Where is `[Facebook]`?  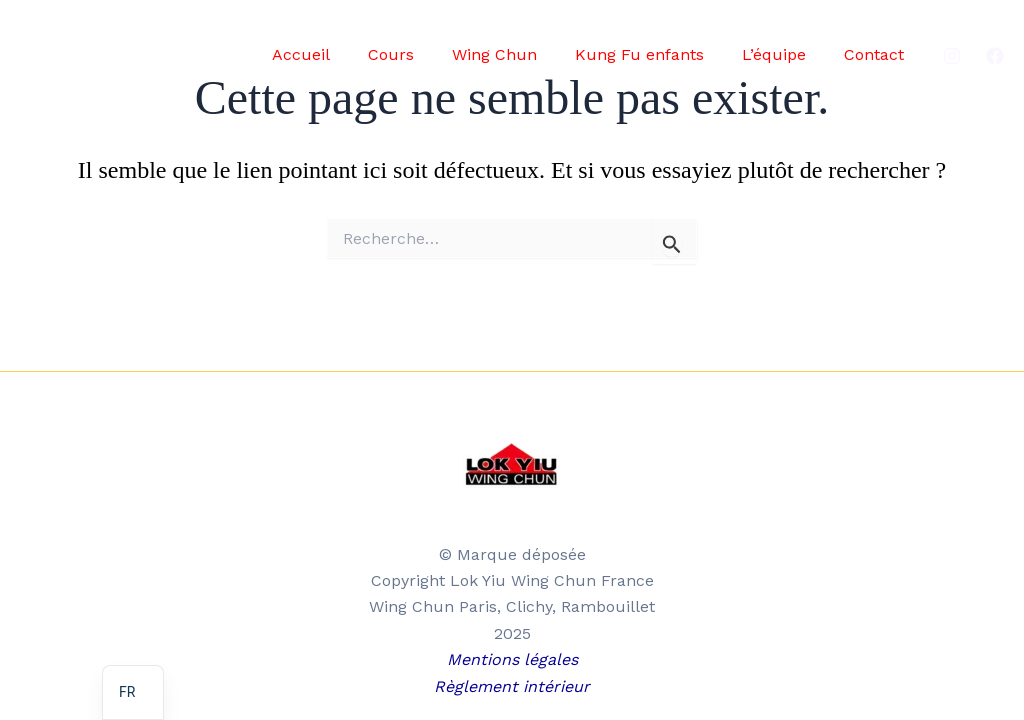 [Facebook] is located at coordinates (995, 56).